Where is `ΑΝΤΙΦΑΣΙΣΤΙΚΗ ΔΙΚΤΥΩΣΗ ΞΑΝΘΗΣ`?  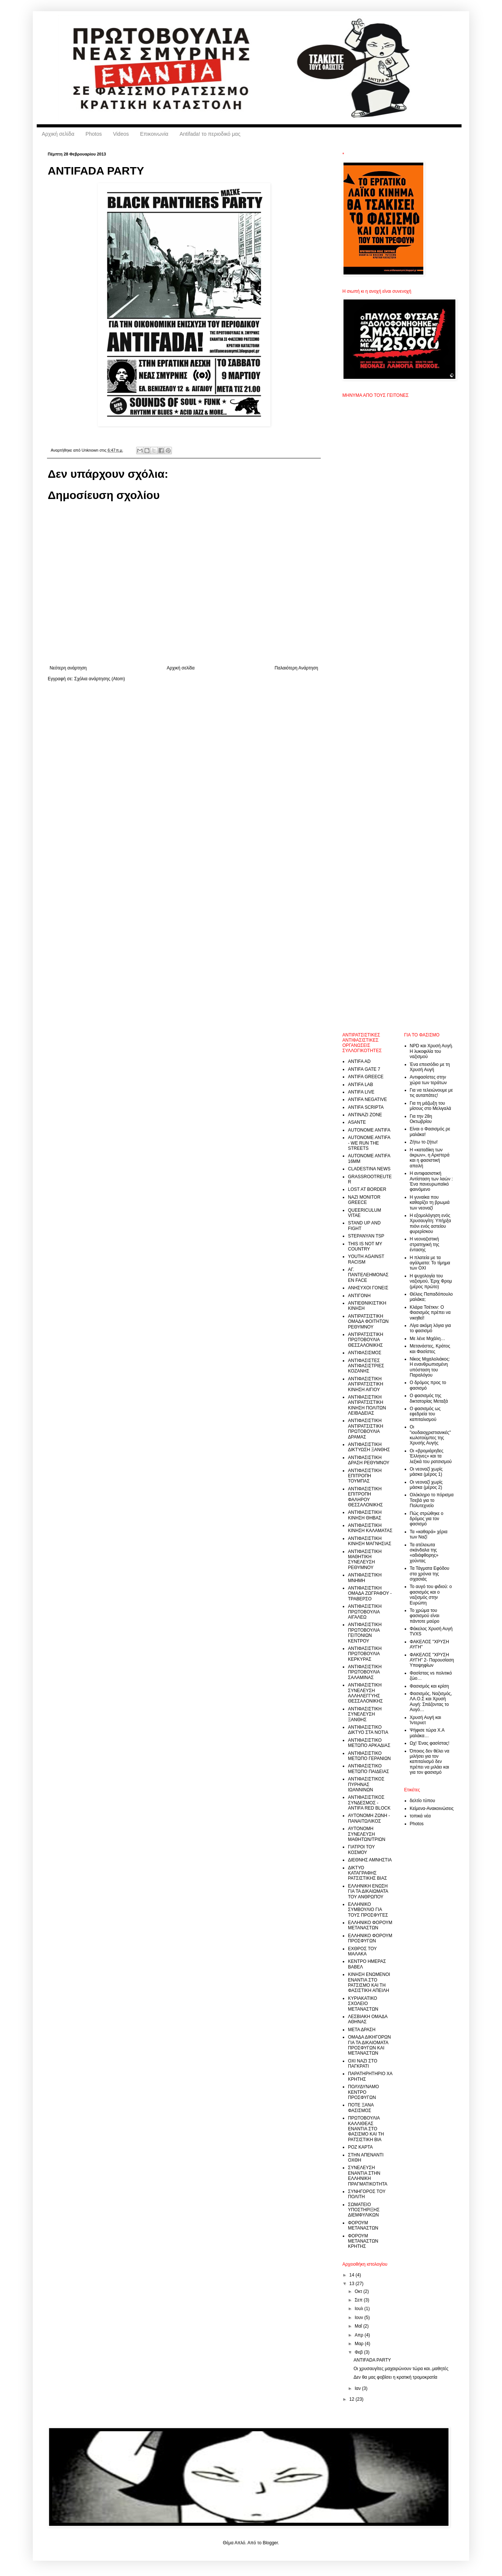 ΑΝΤΙΦΑΣΙΣΤΙΚΗ ΔΙΚΤΥΩΣΗ ΞΑΝΘΗΣ is located at coordinates (369, 1447).